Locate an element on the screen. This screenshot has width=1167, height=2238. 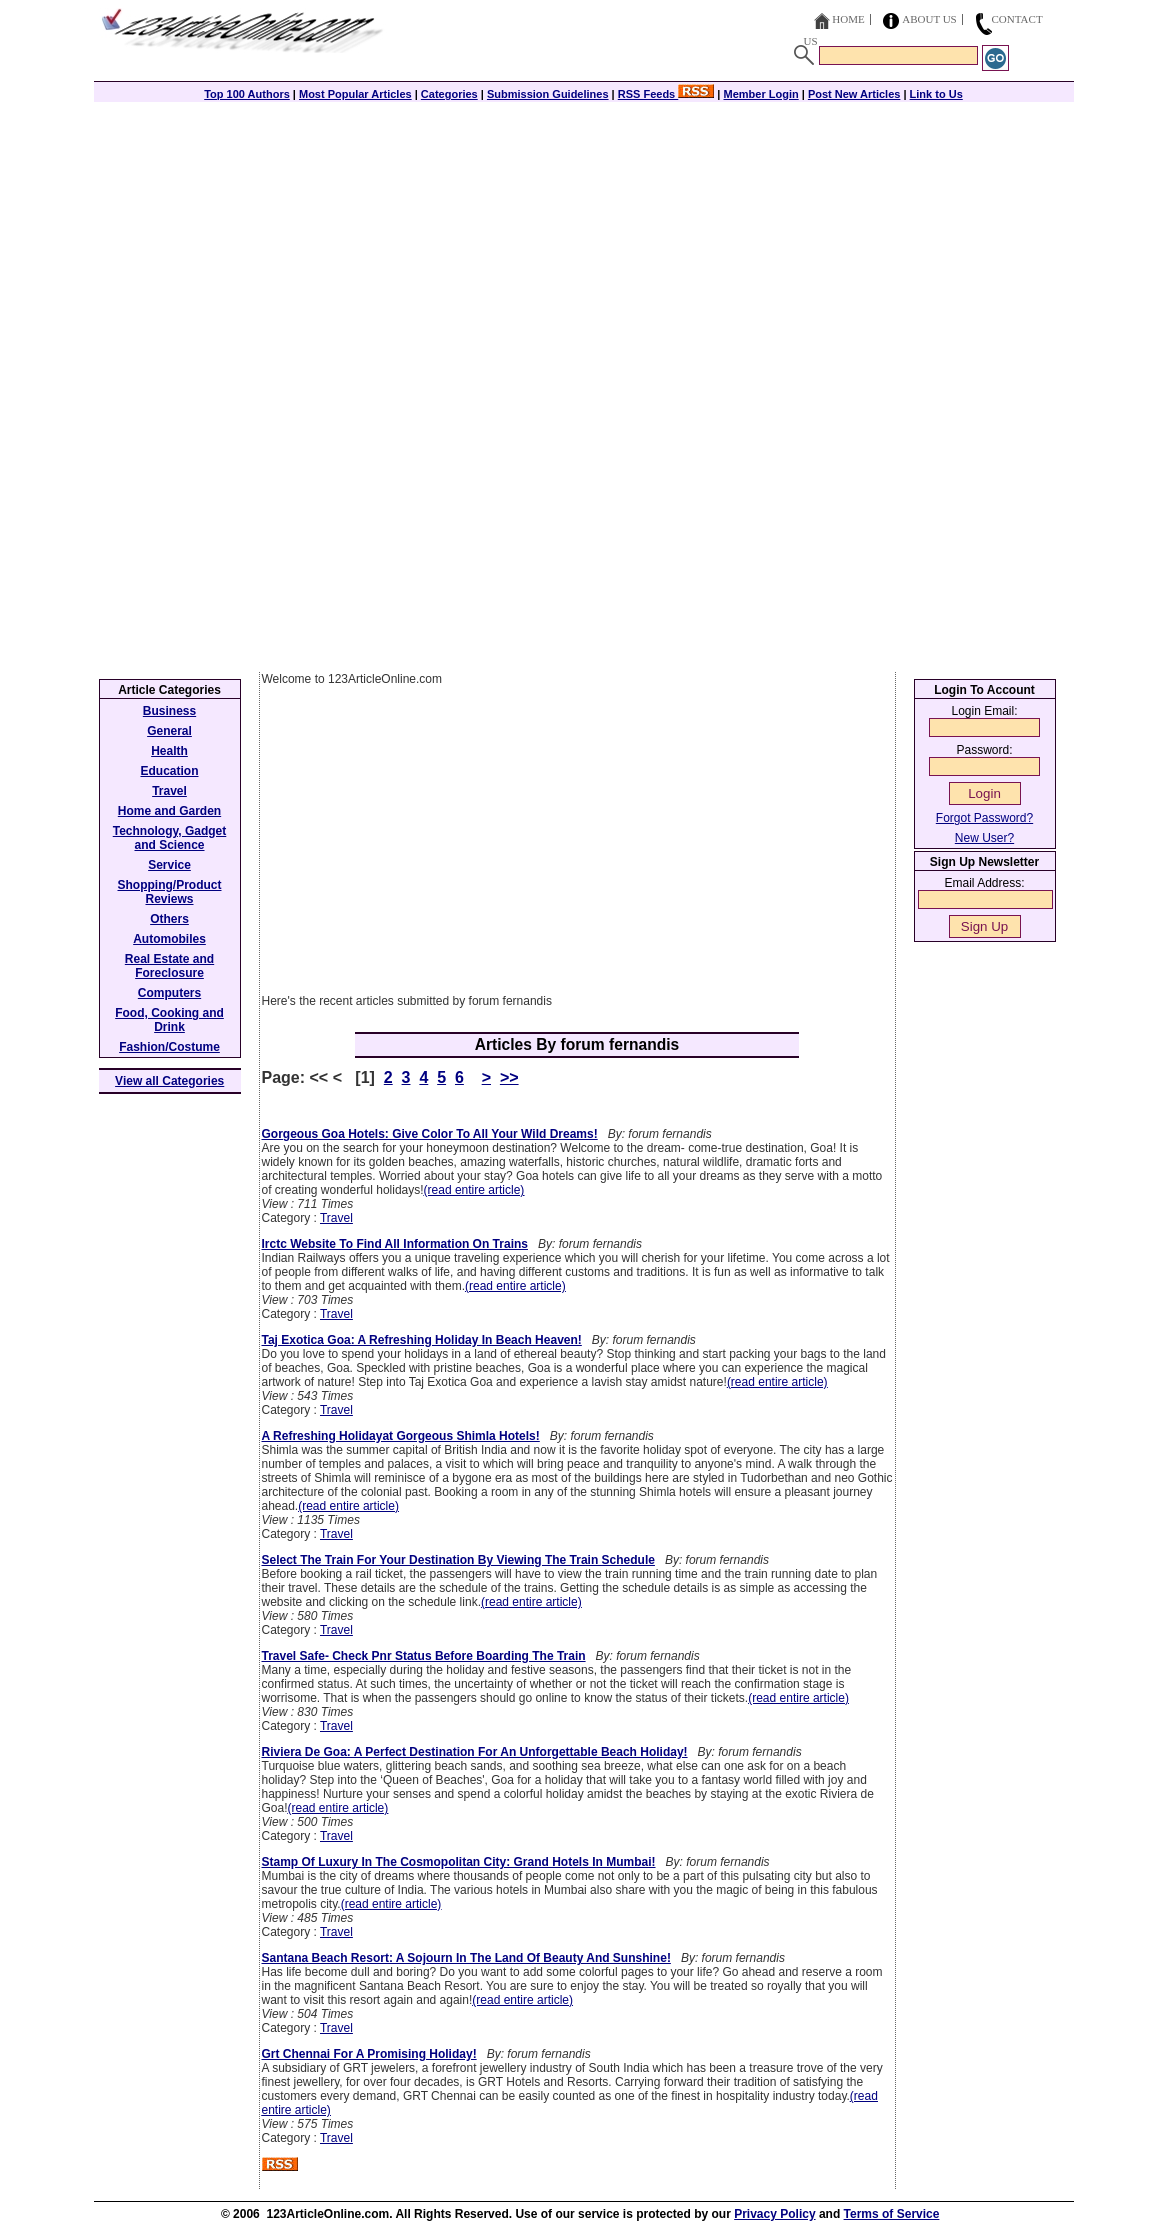
General is located at coordinates (169, 731).